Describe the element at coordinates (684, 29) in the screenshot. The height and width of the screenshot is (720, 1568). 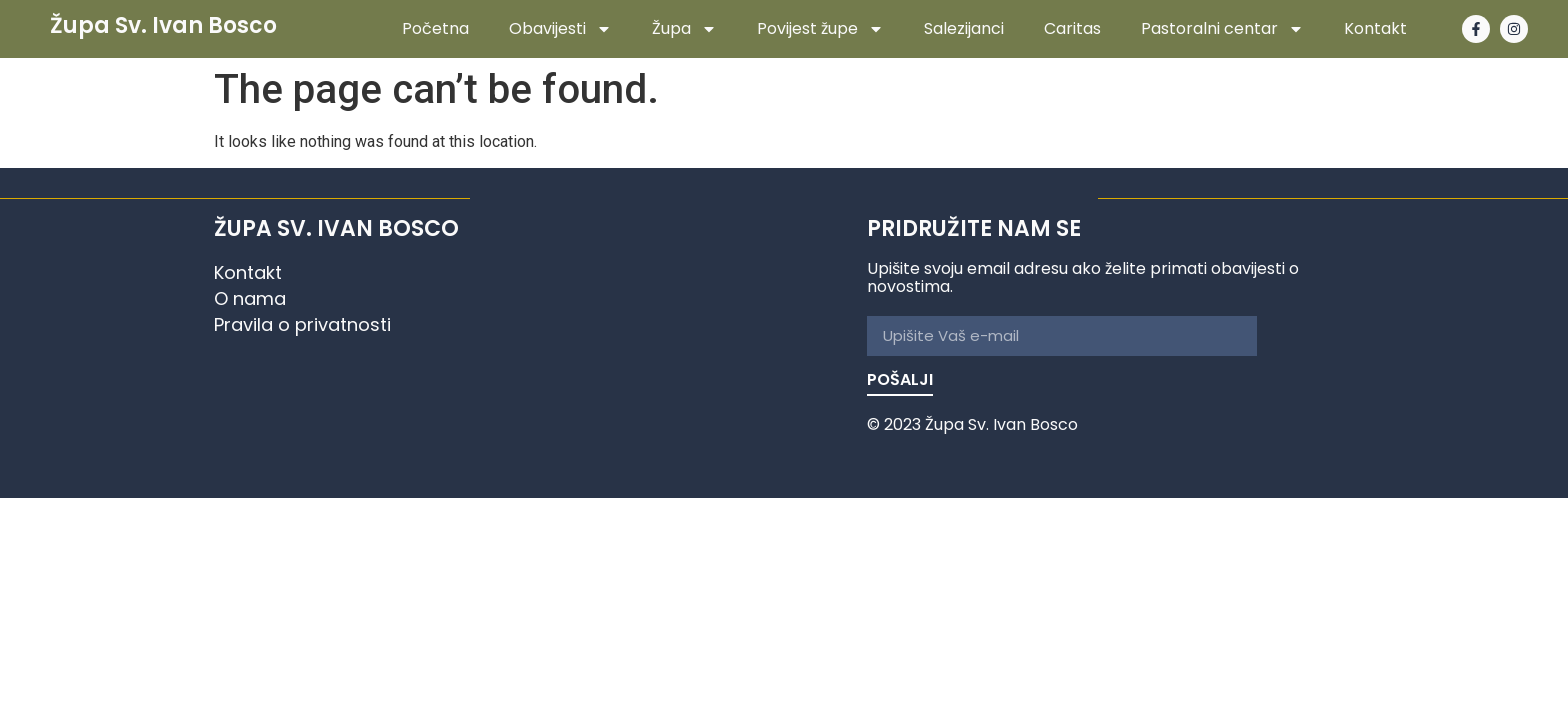
I see `Župa` at that location.